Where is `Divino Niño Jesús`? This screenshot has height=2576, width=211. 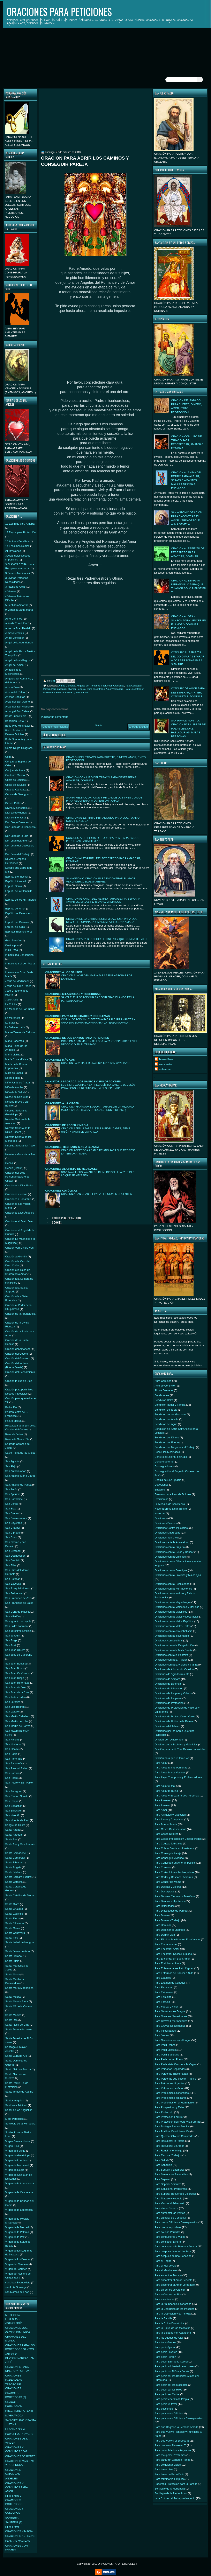
Divino Niño Jesús is located at coordinates (16, 817).